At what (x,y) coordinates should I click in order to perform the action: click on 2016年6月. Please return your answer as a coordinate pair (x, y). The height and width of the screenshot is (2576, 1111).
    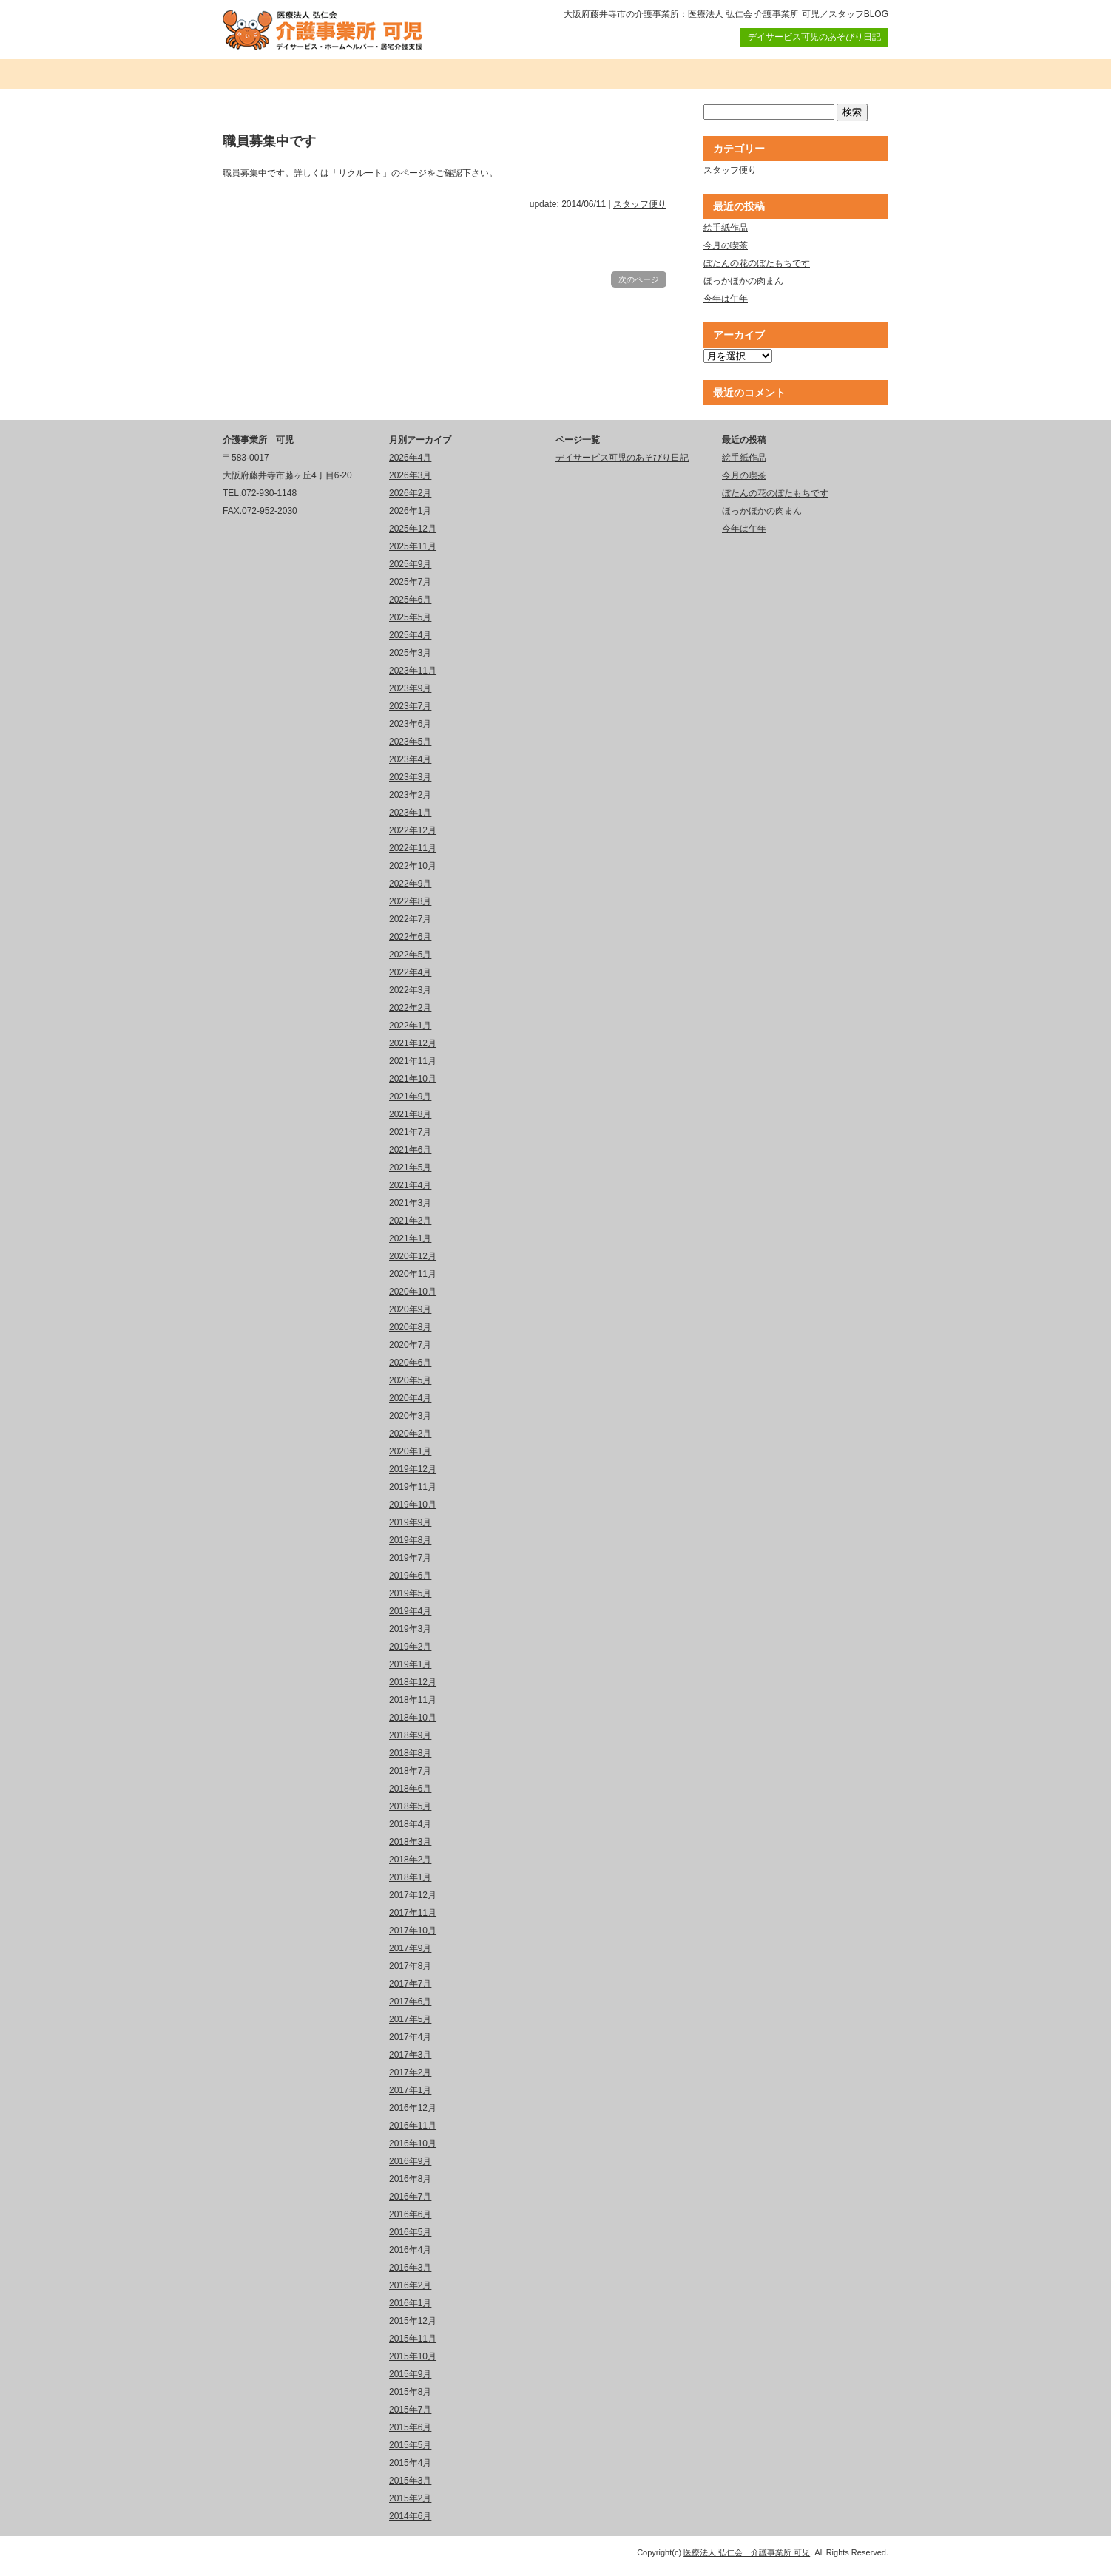
    Looking at the image, I should click on (410, 2214).